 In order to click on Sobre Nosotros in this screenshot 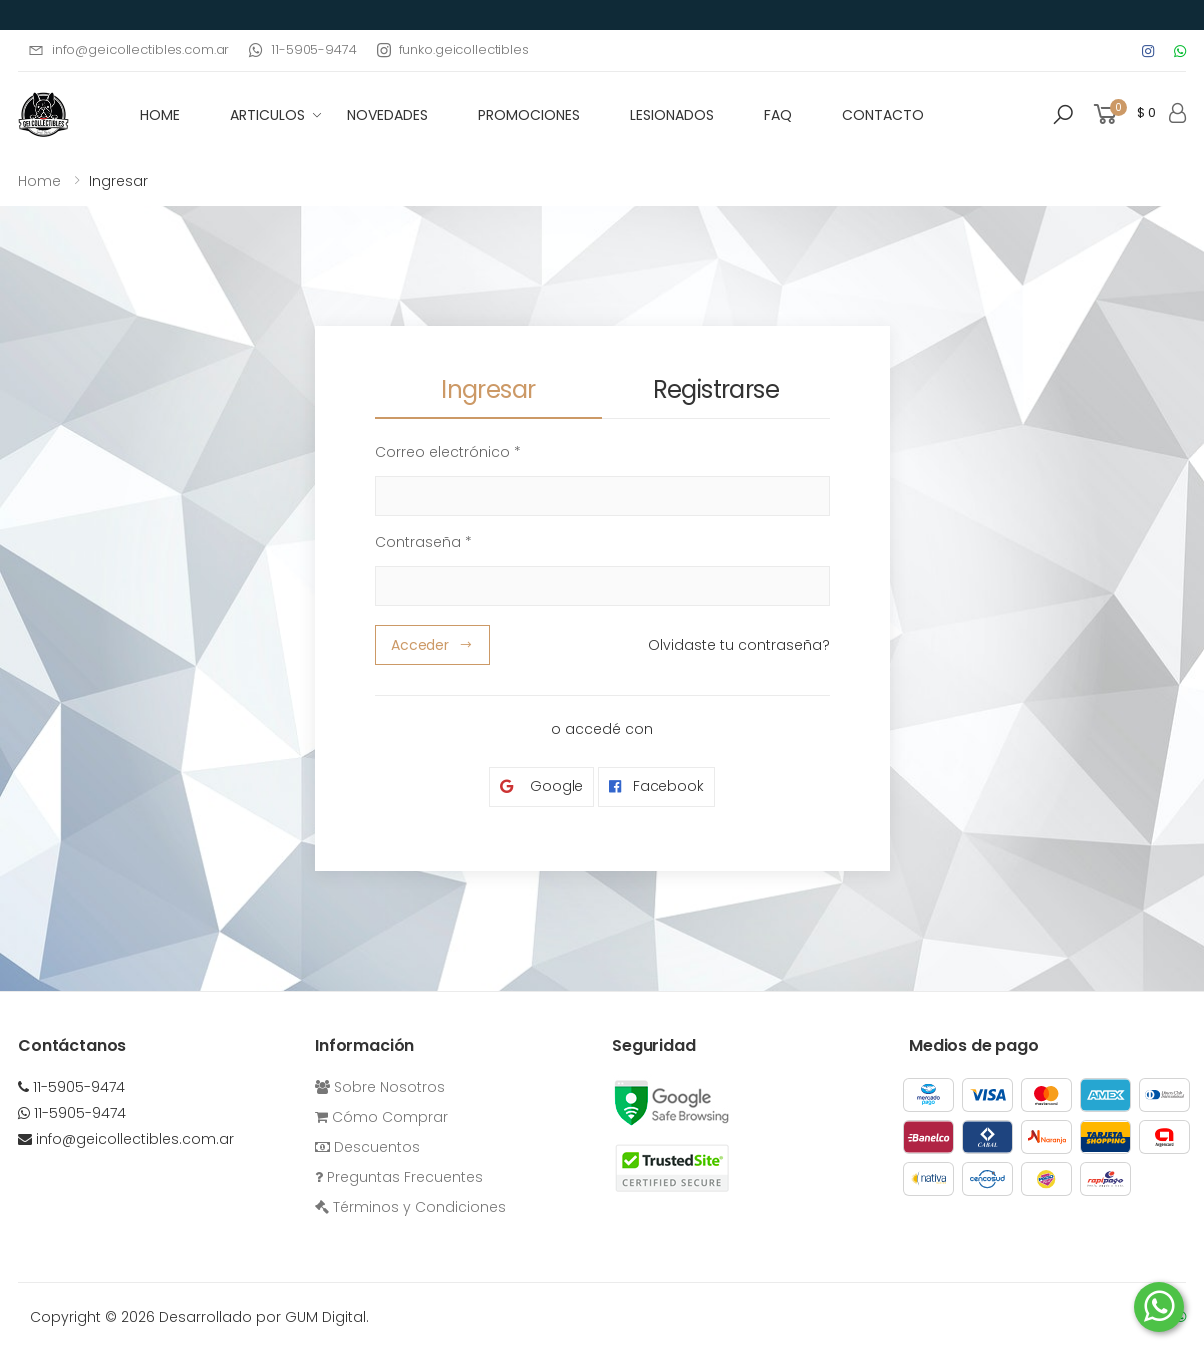, I will do `click(380, 1087)`.